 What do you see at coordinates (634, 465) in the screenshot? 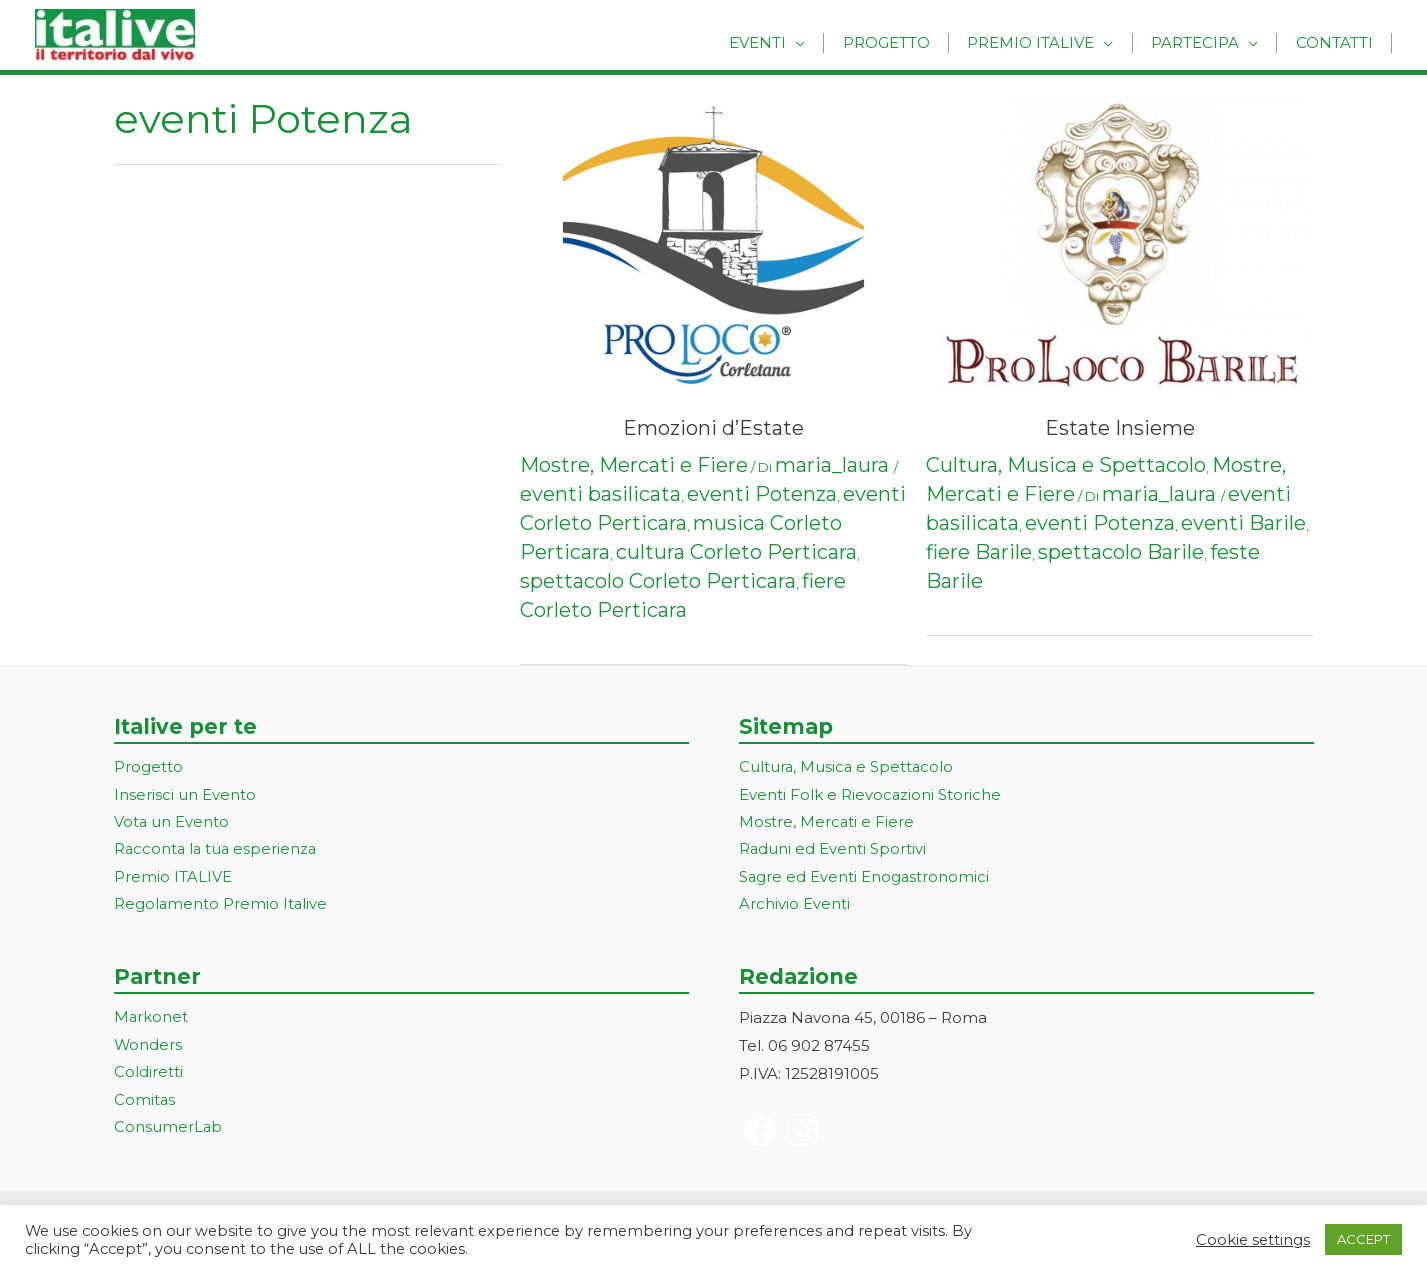
I see `Mostre, Mercati e Fiere` at bounding box center [634, 465].